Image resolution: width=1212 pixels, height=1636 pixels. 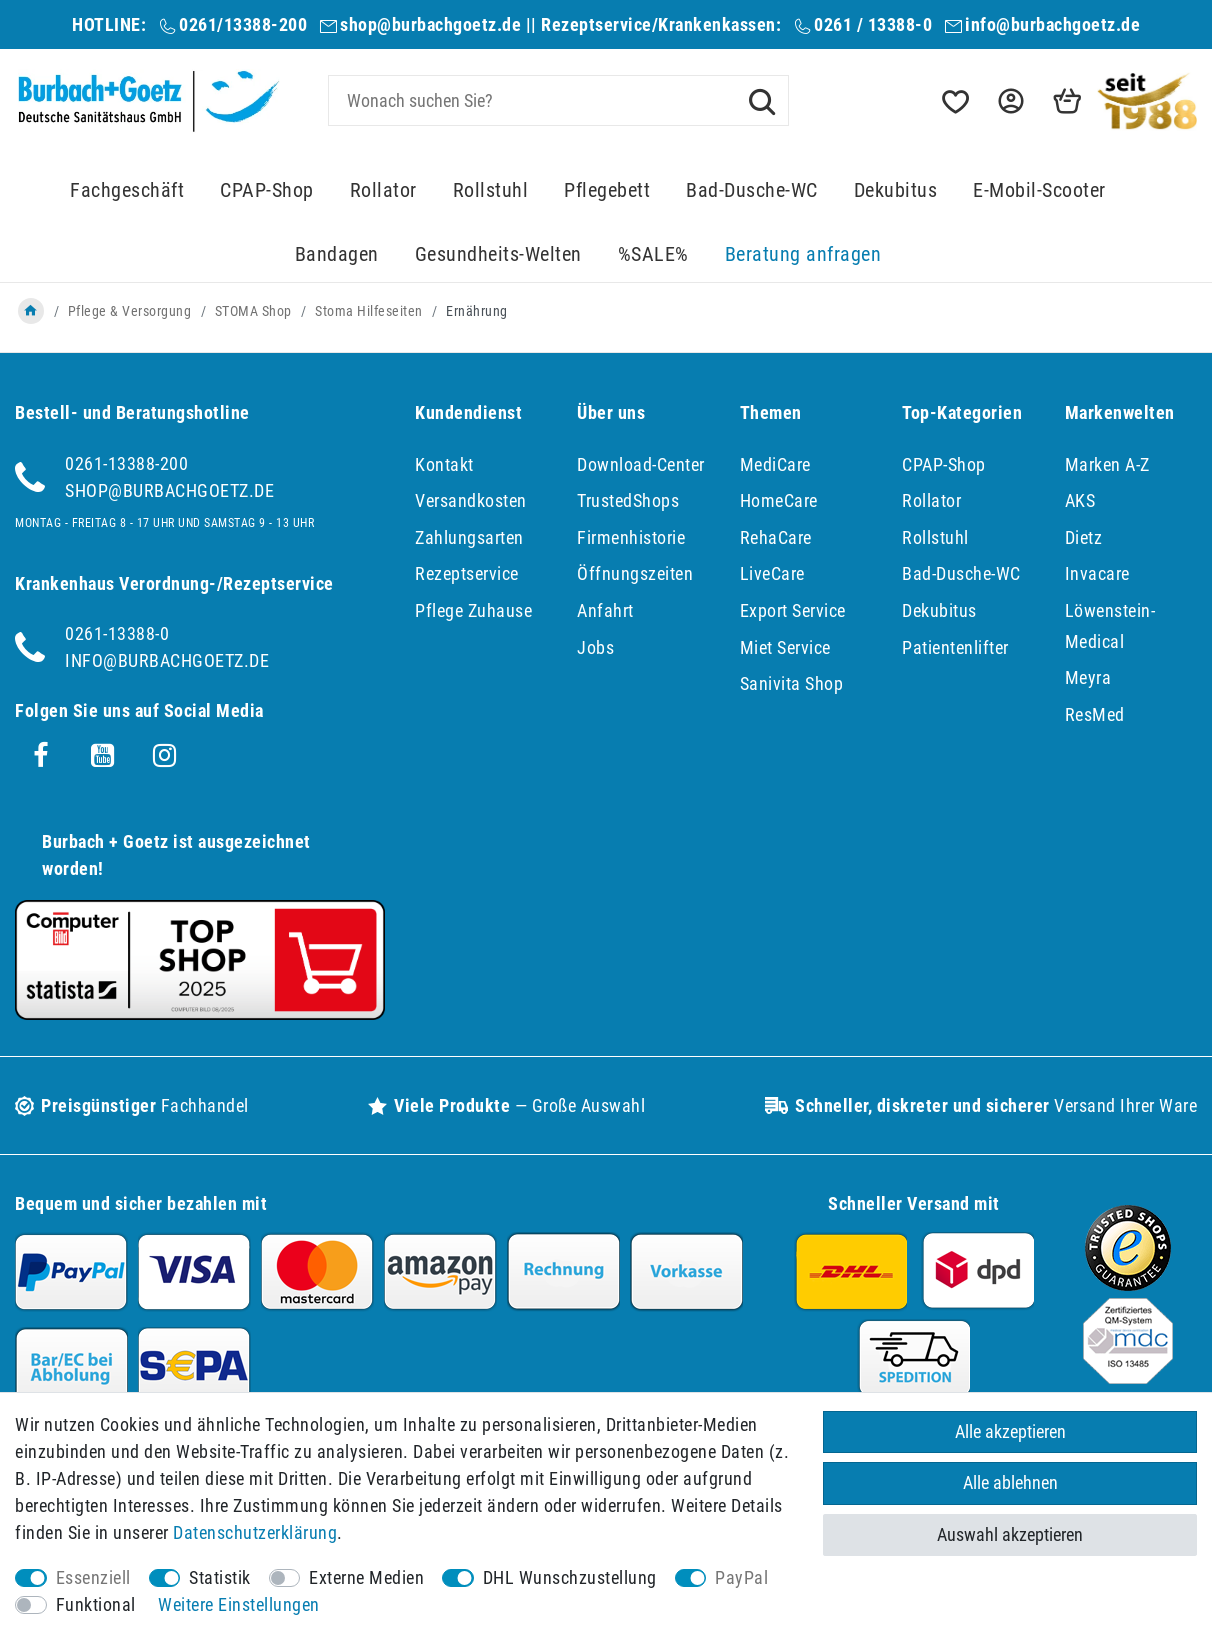 I want to click on Sanivita Shop, so click(x=792, y=683).